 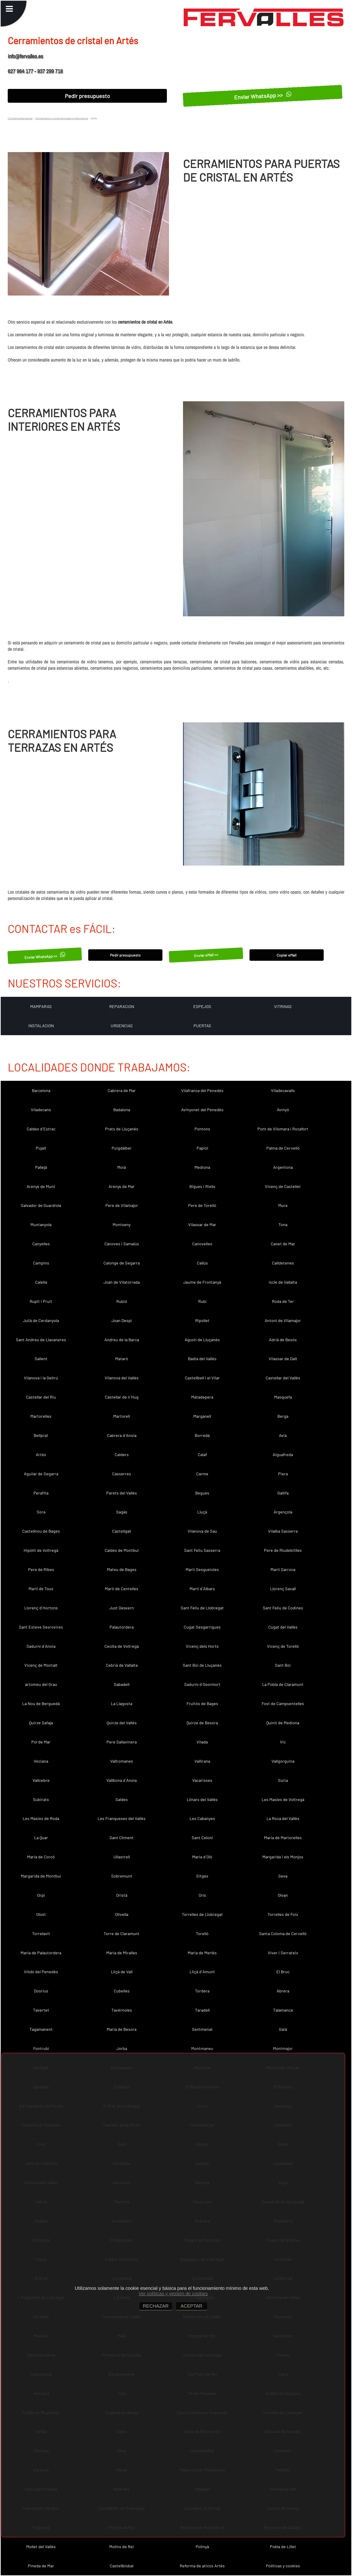 What do you see at coordinates (283, 1396) in the screenshot?
I see `Masquefa` at bounding box center [283, 1396].